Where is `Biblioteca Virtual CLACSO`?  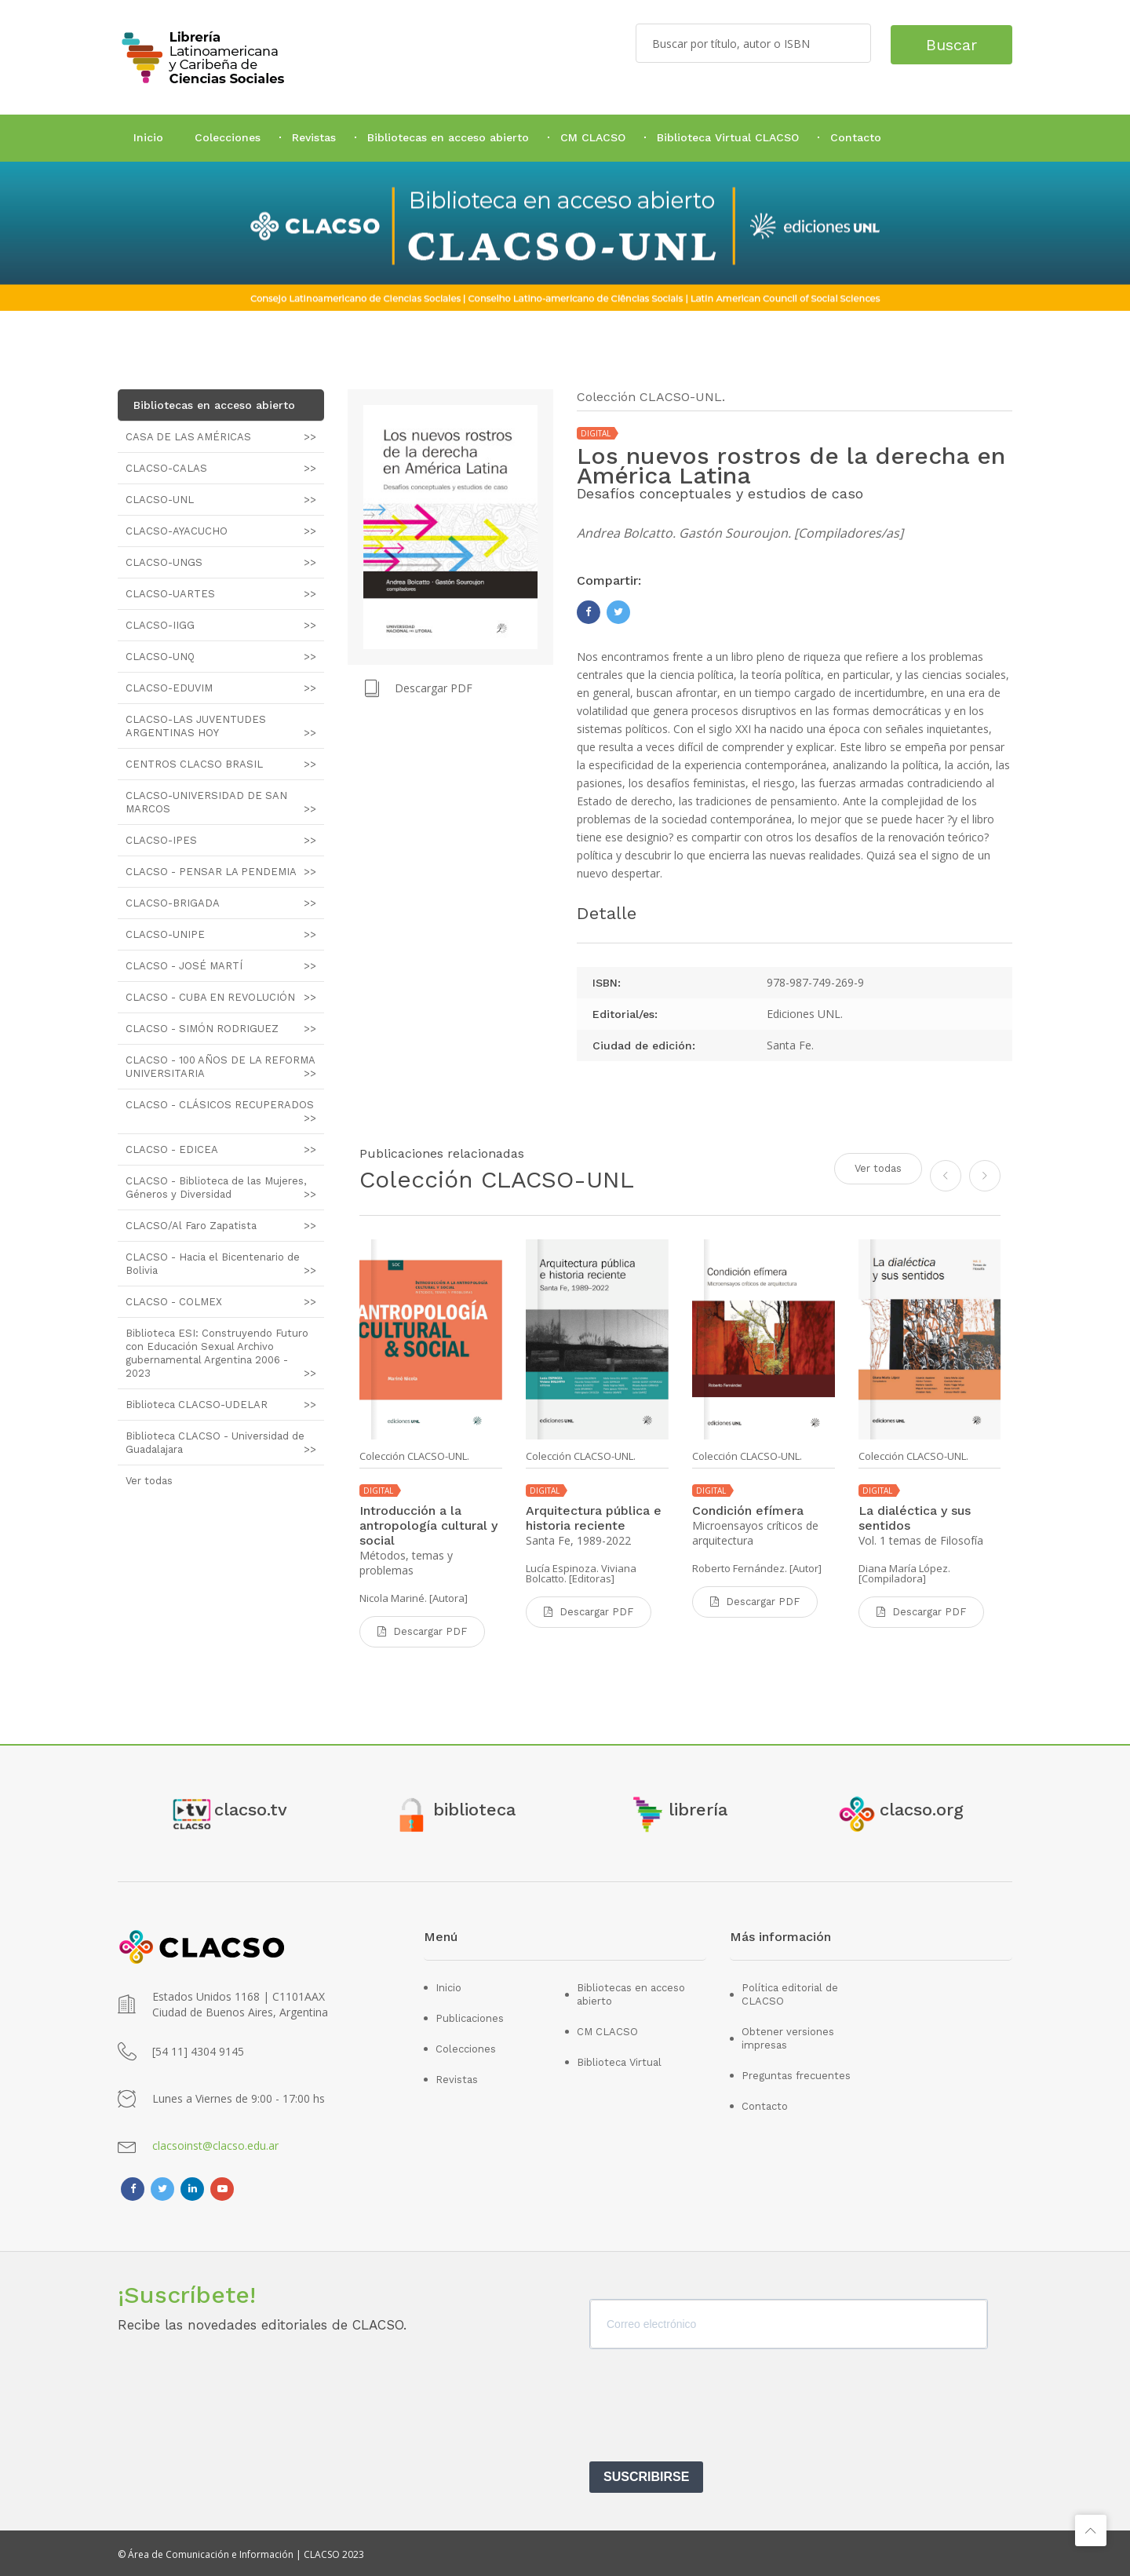 Biblioteca Virtual CLACSO is located at coordinates (728, 137).